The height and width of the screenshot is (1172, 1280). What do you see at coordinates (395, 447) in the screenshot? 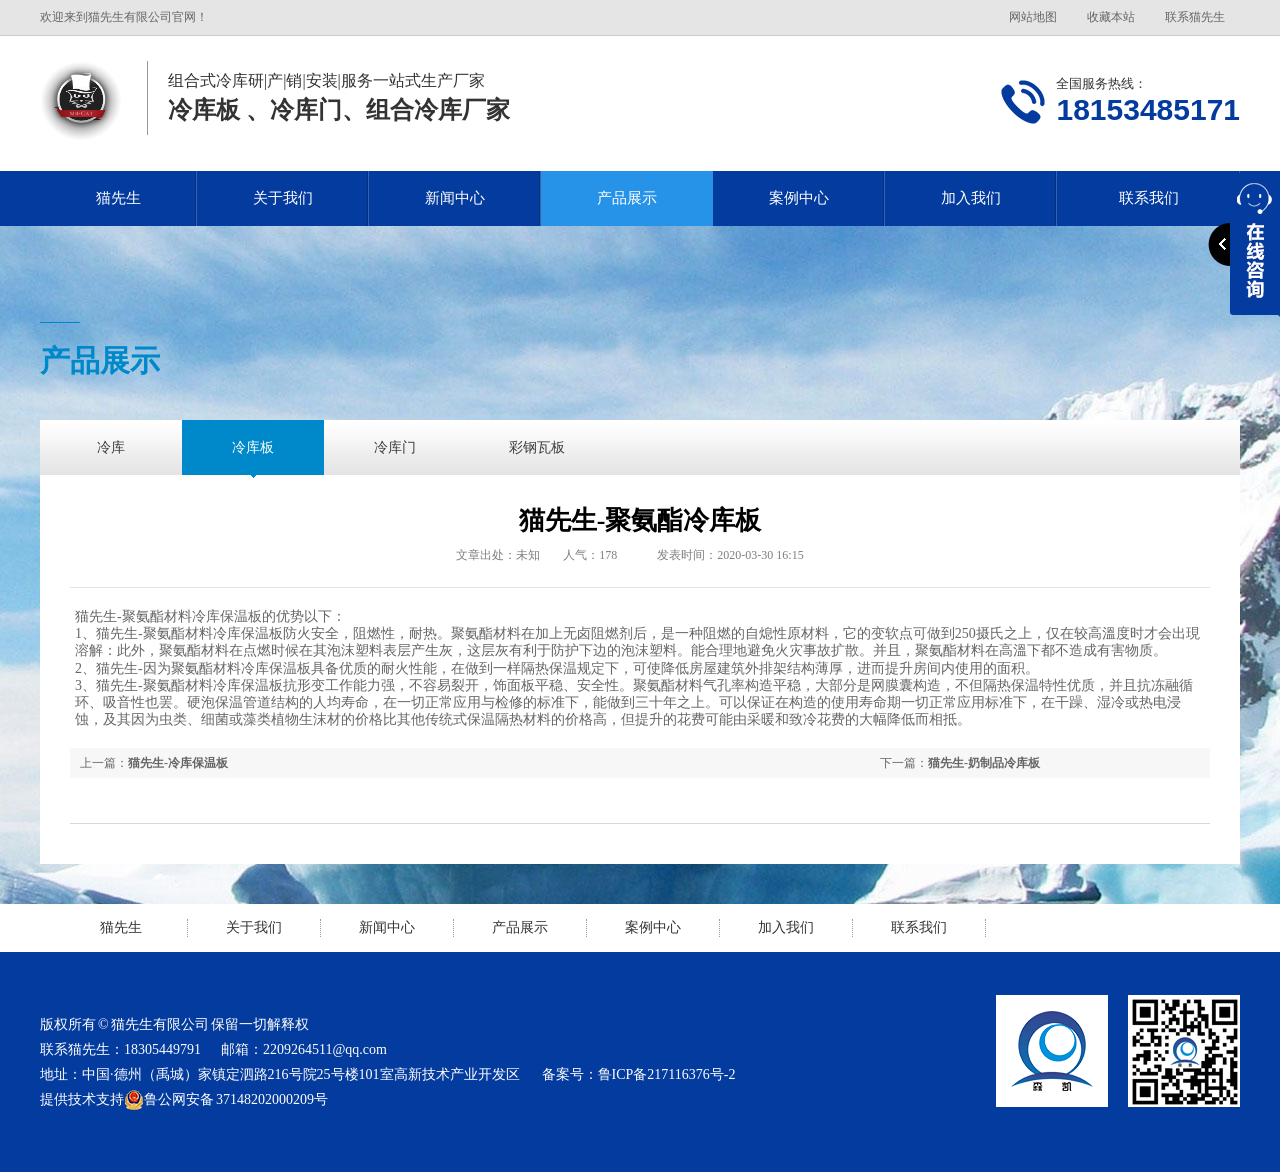
I see `冷库门` at bounding box center [395, 447].